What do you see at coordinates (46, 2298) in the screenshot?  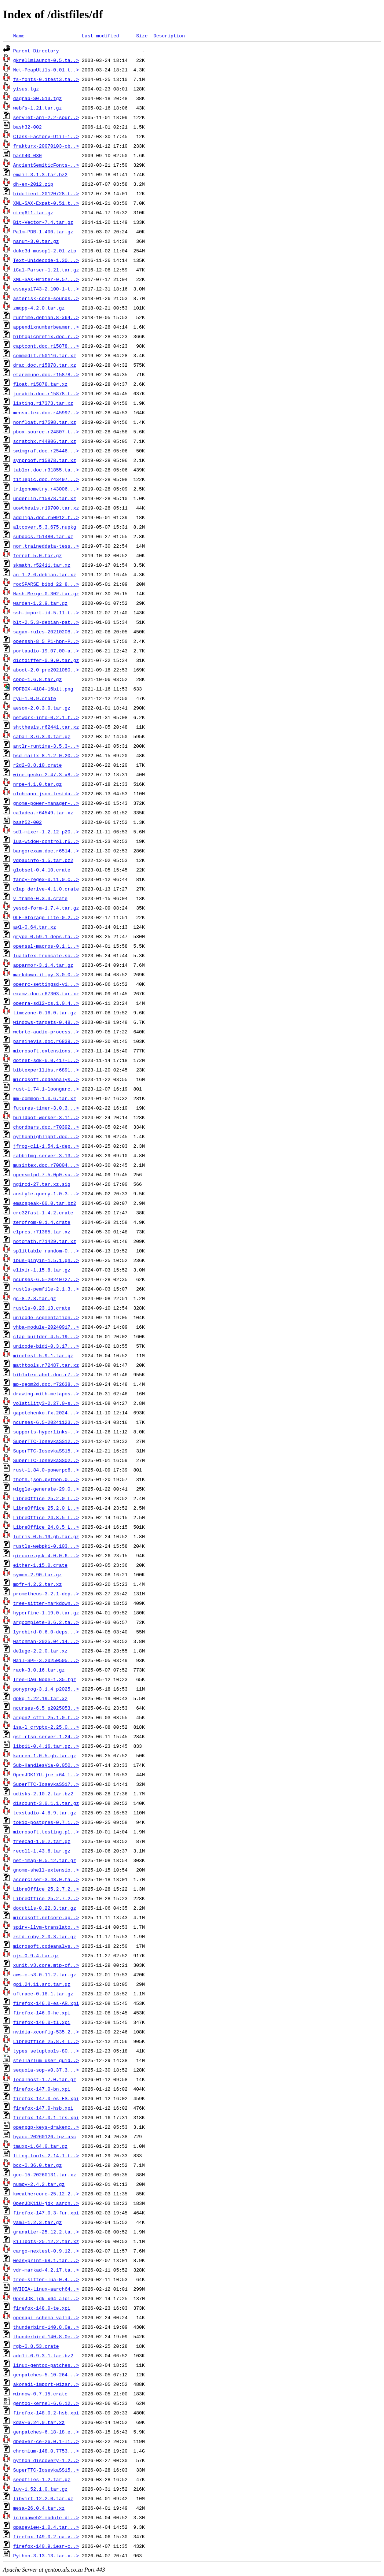 I see `OpenJDK-jdk_x64_alpi..>` at bounding box center [46, 2298].